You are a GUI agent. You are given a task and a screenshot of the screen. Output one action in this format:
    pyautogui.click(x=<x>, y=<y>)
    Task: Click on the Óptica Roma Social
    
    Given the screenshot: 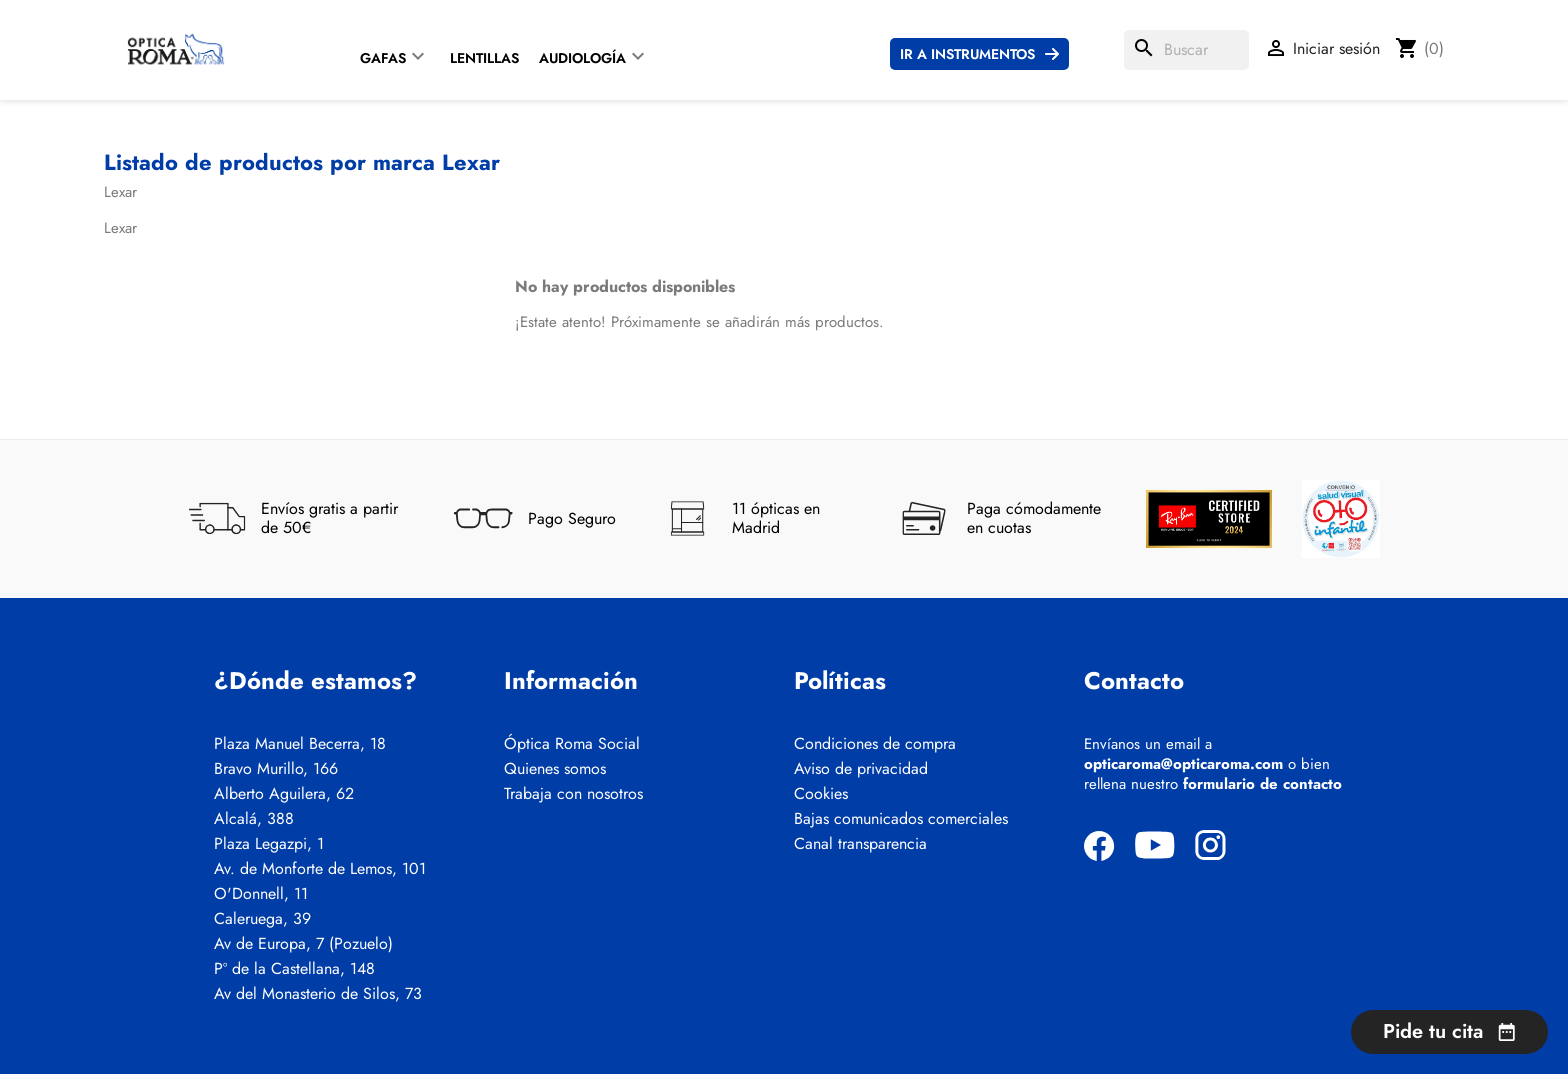 What is the action you would take?
    pyautogui.click(x=572, y=744)
    